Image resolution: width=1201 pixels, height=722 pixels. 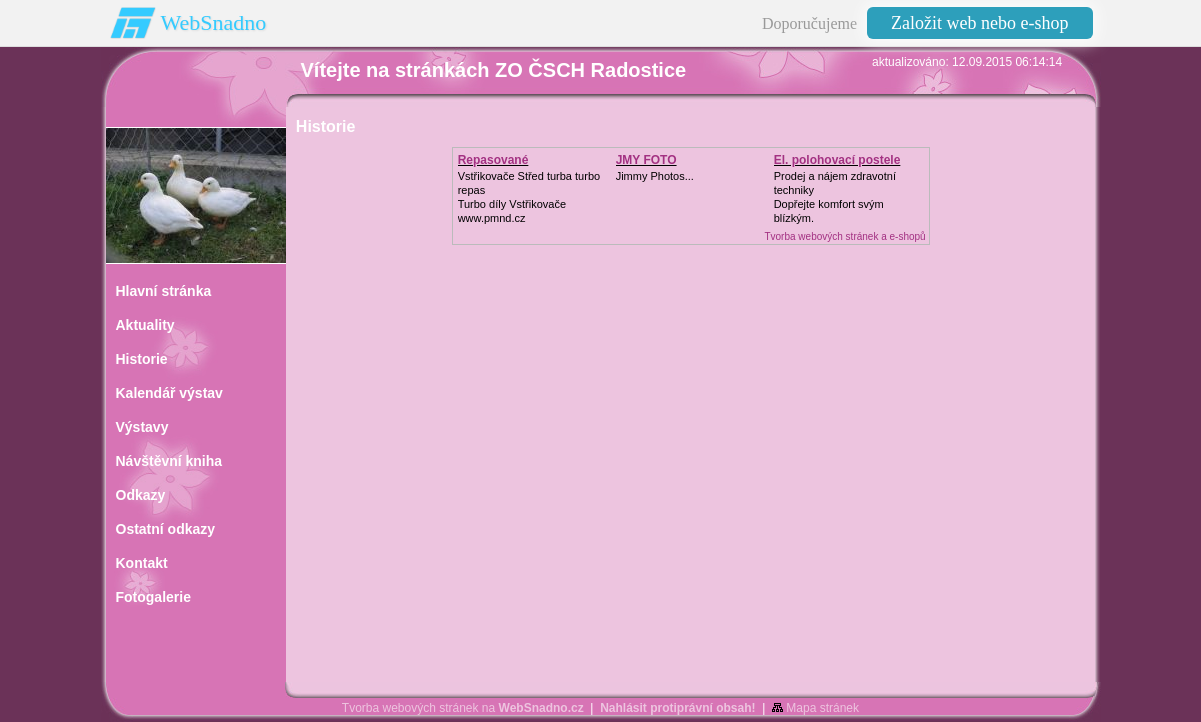 I want to click on El. polohovací postele, so click(x=837, y=160).